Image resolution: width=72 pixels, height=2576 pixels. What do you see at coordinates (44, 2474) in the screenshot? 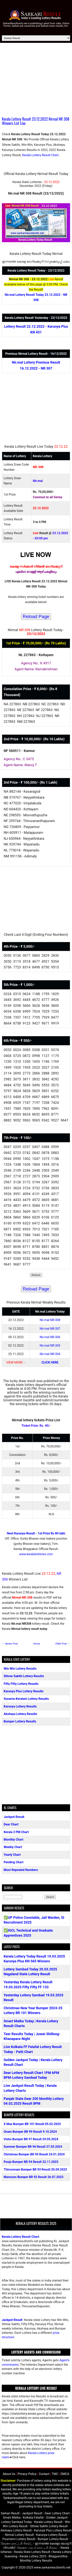
I see `Contact` at bounding box center [44, 2474].